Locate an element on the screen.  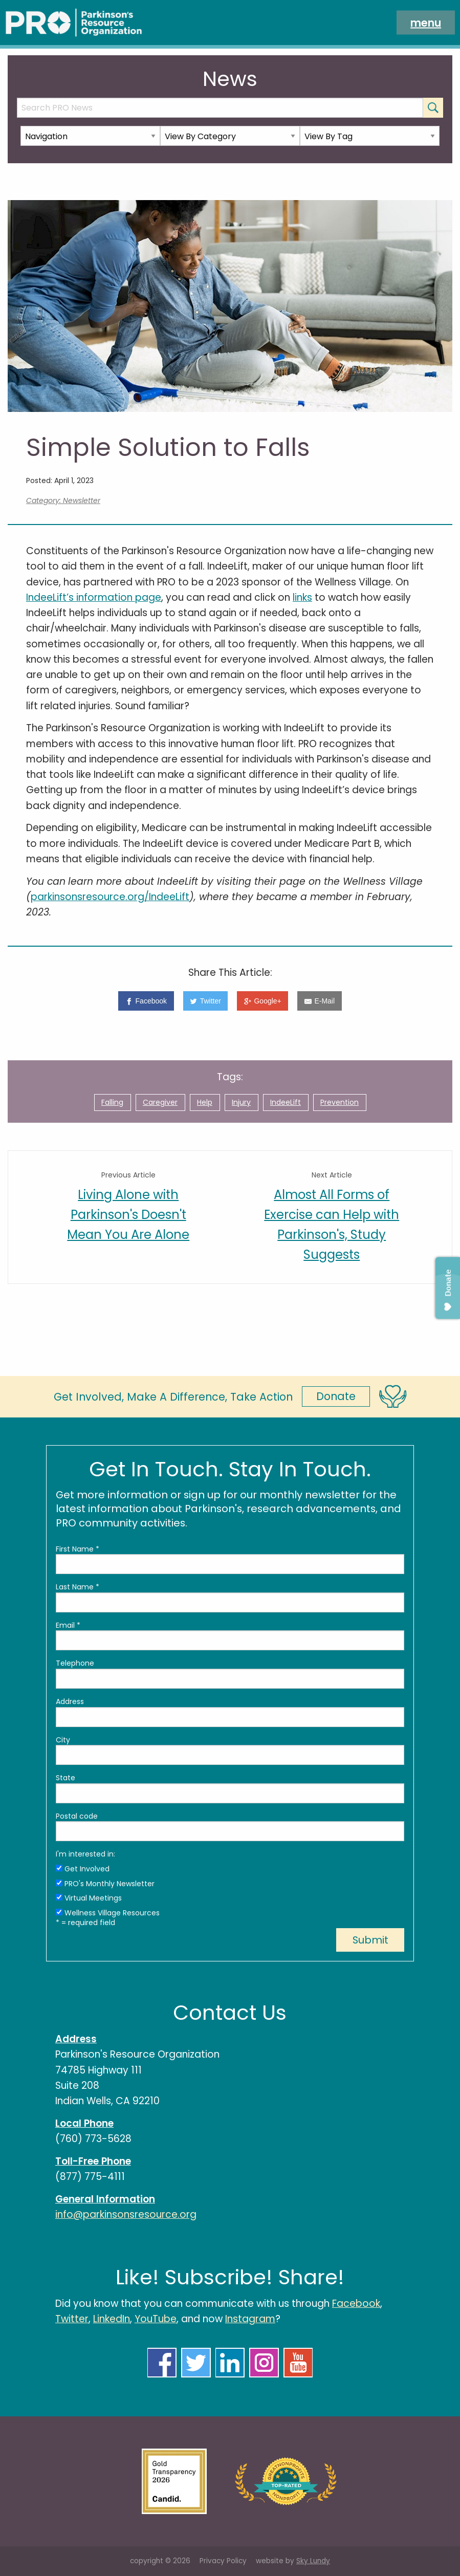
IndeeLift’s information page is located at coordinates (93, 597).